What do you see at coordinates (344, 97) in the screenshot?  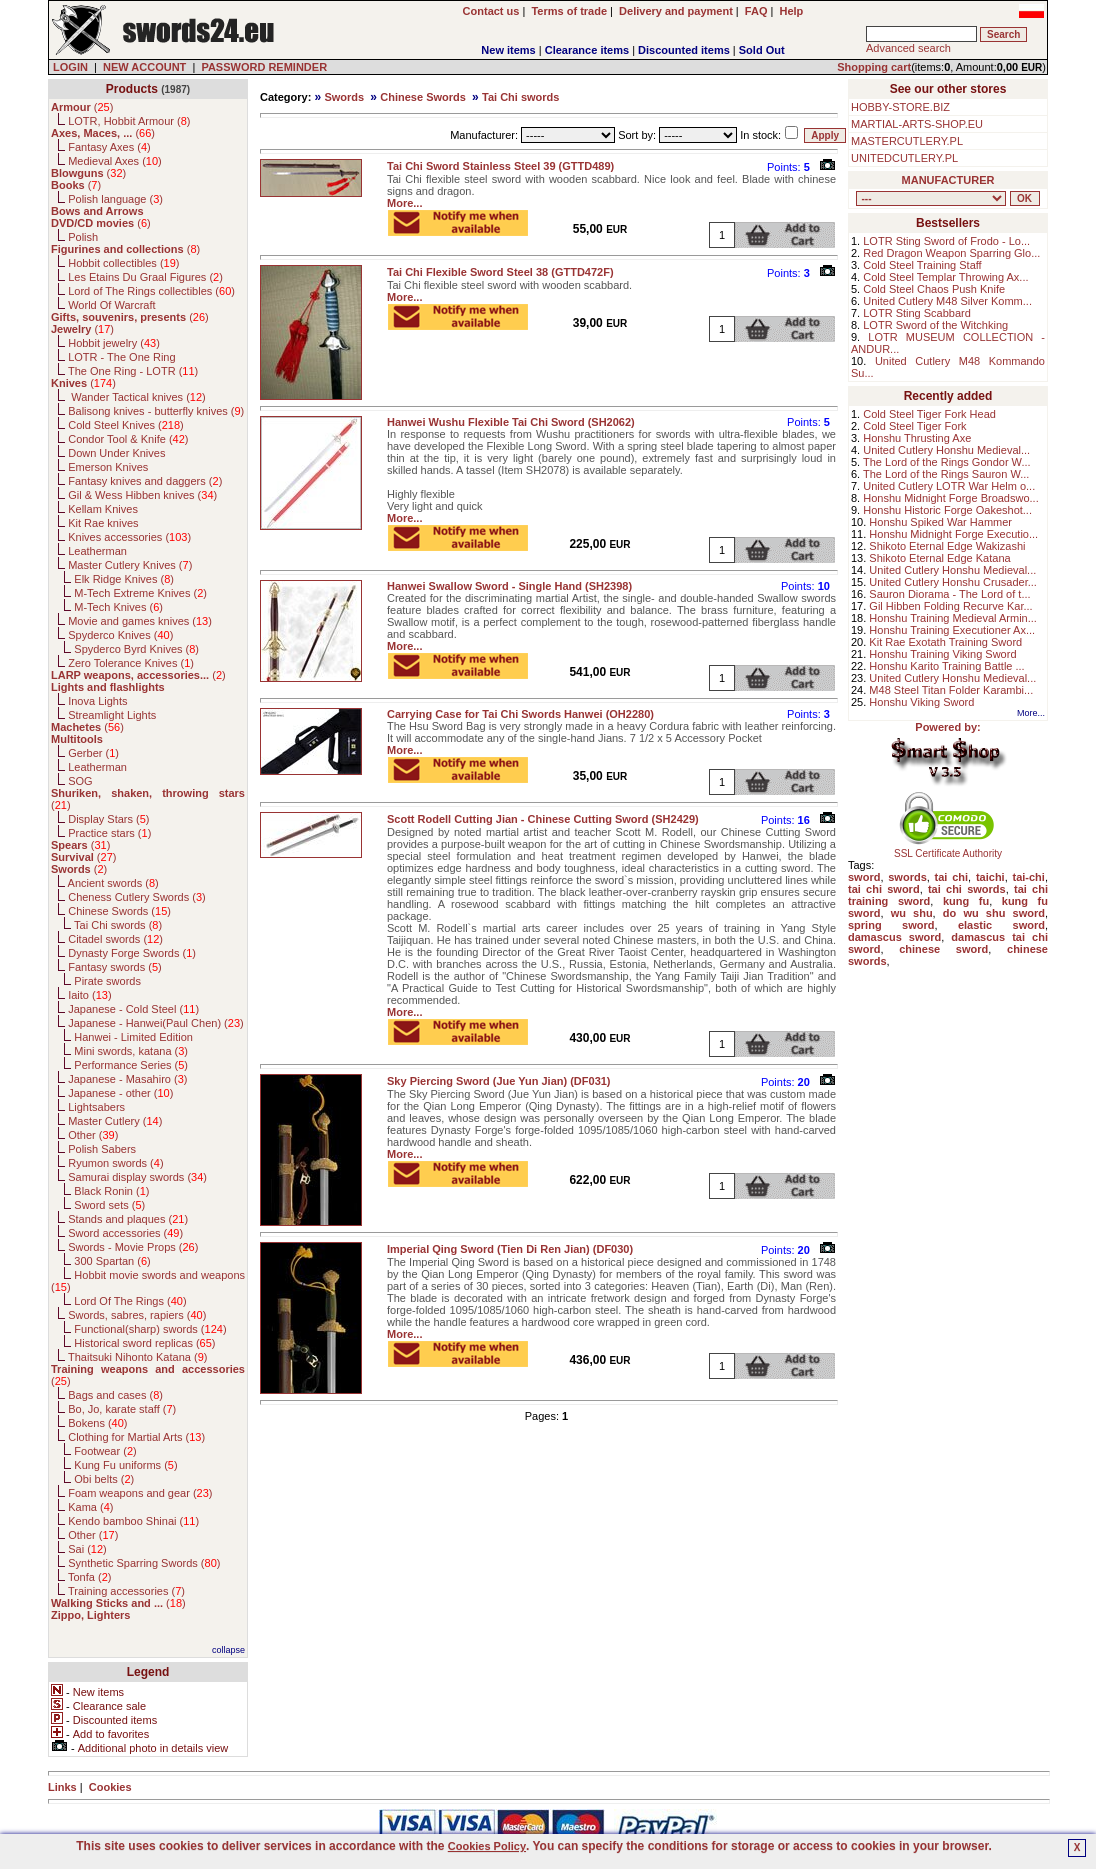 I see `Swords` at bounding box center [344, 97].